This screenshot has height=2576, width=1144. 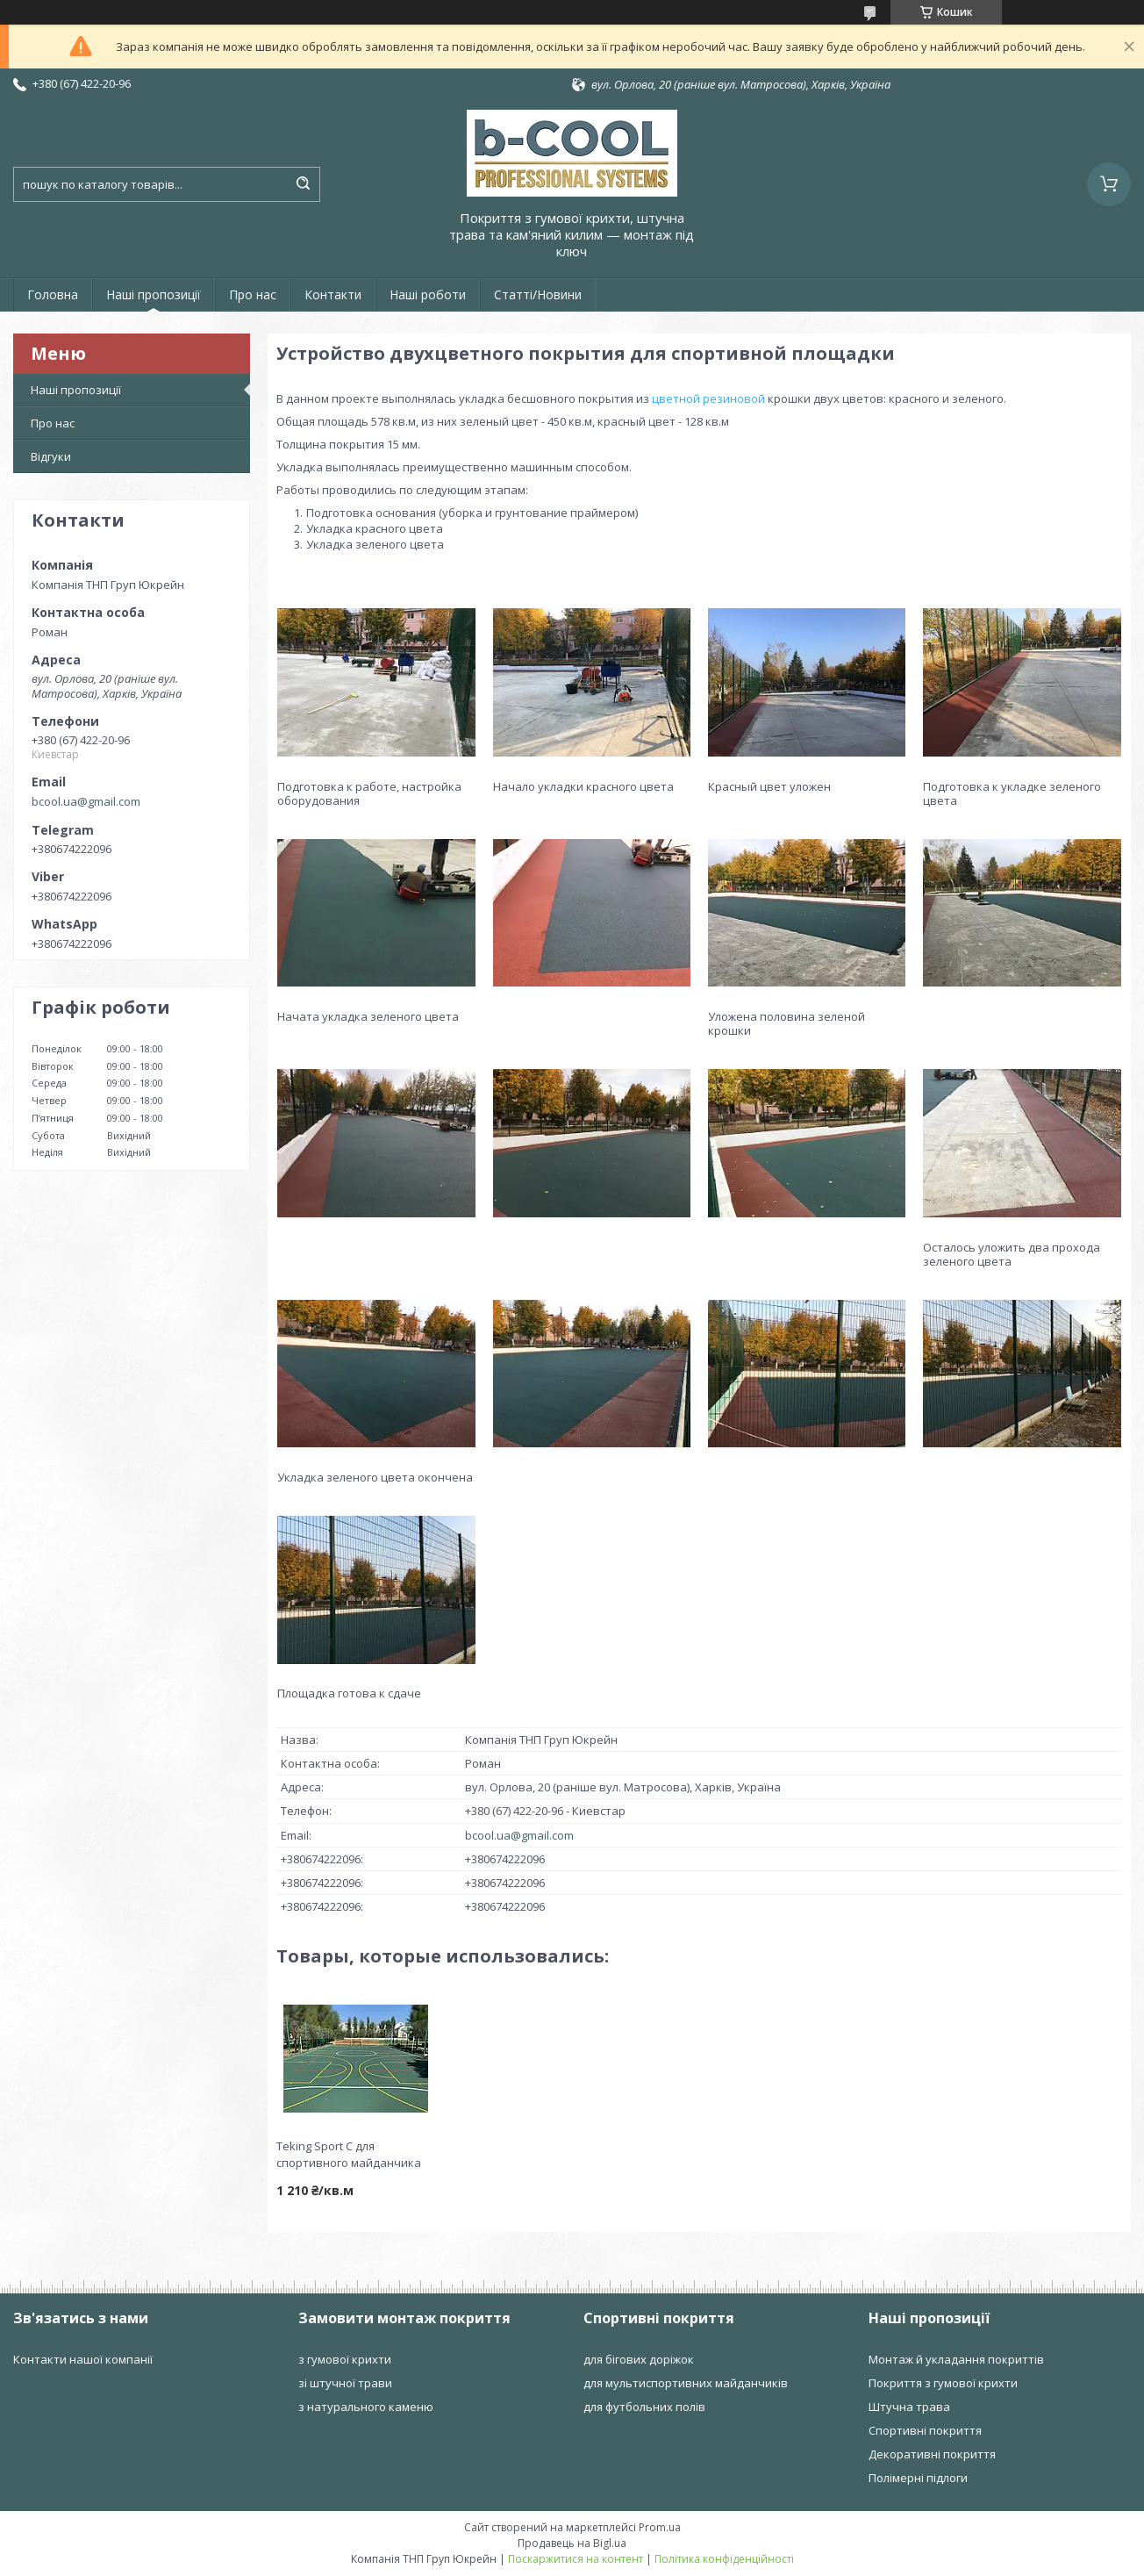 I want to click on Політика конфіденційності, so click(x=724, y=2558).